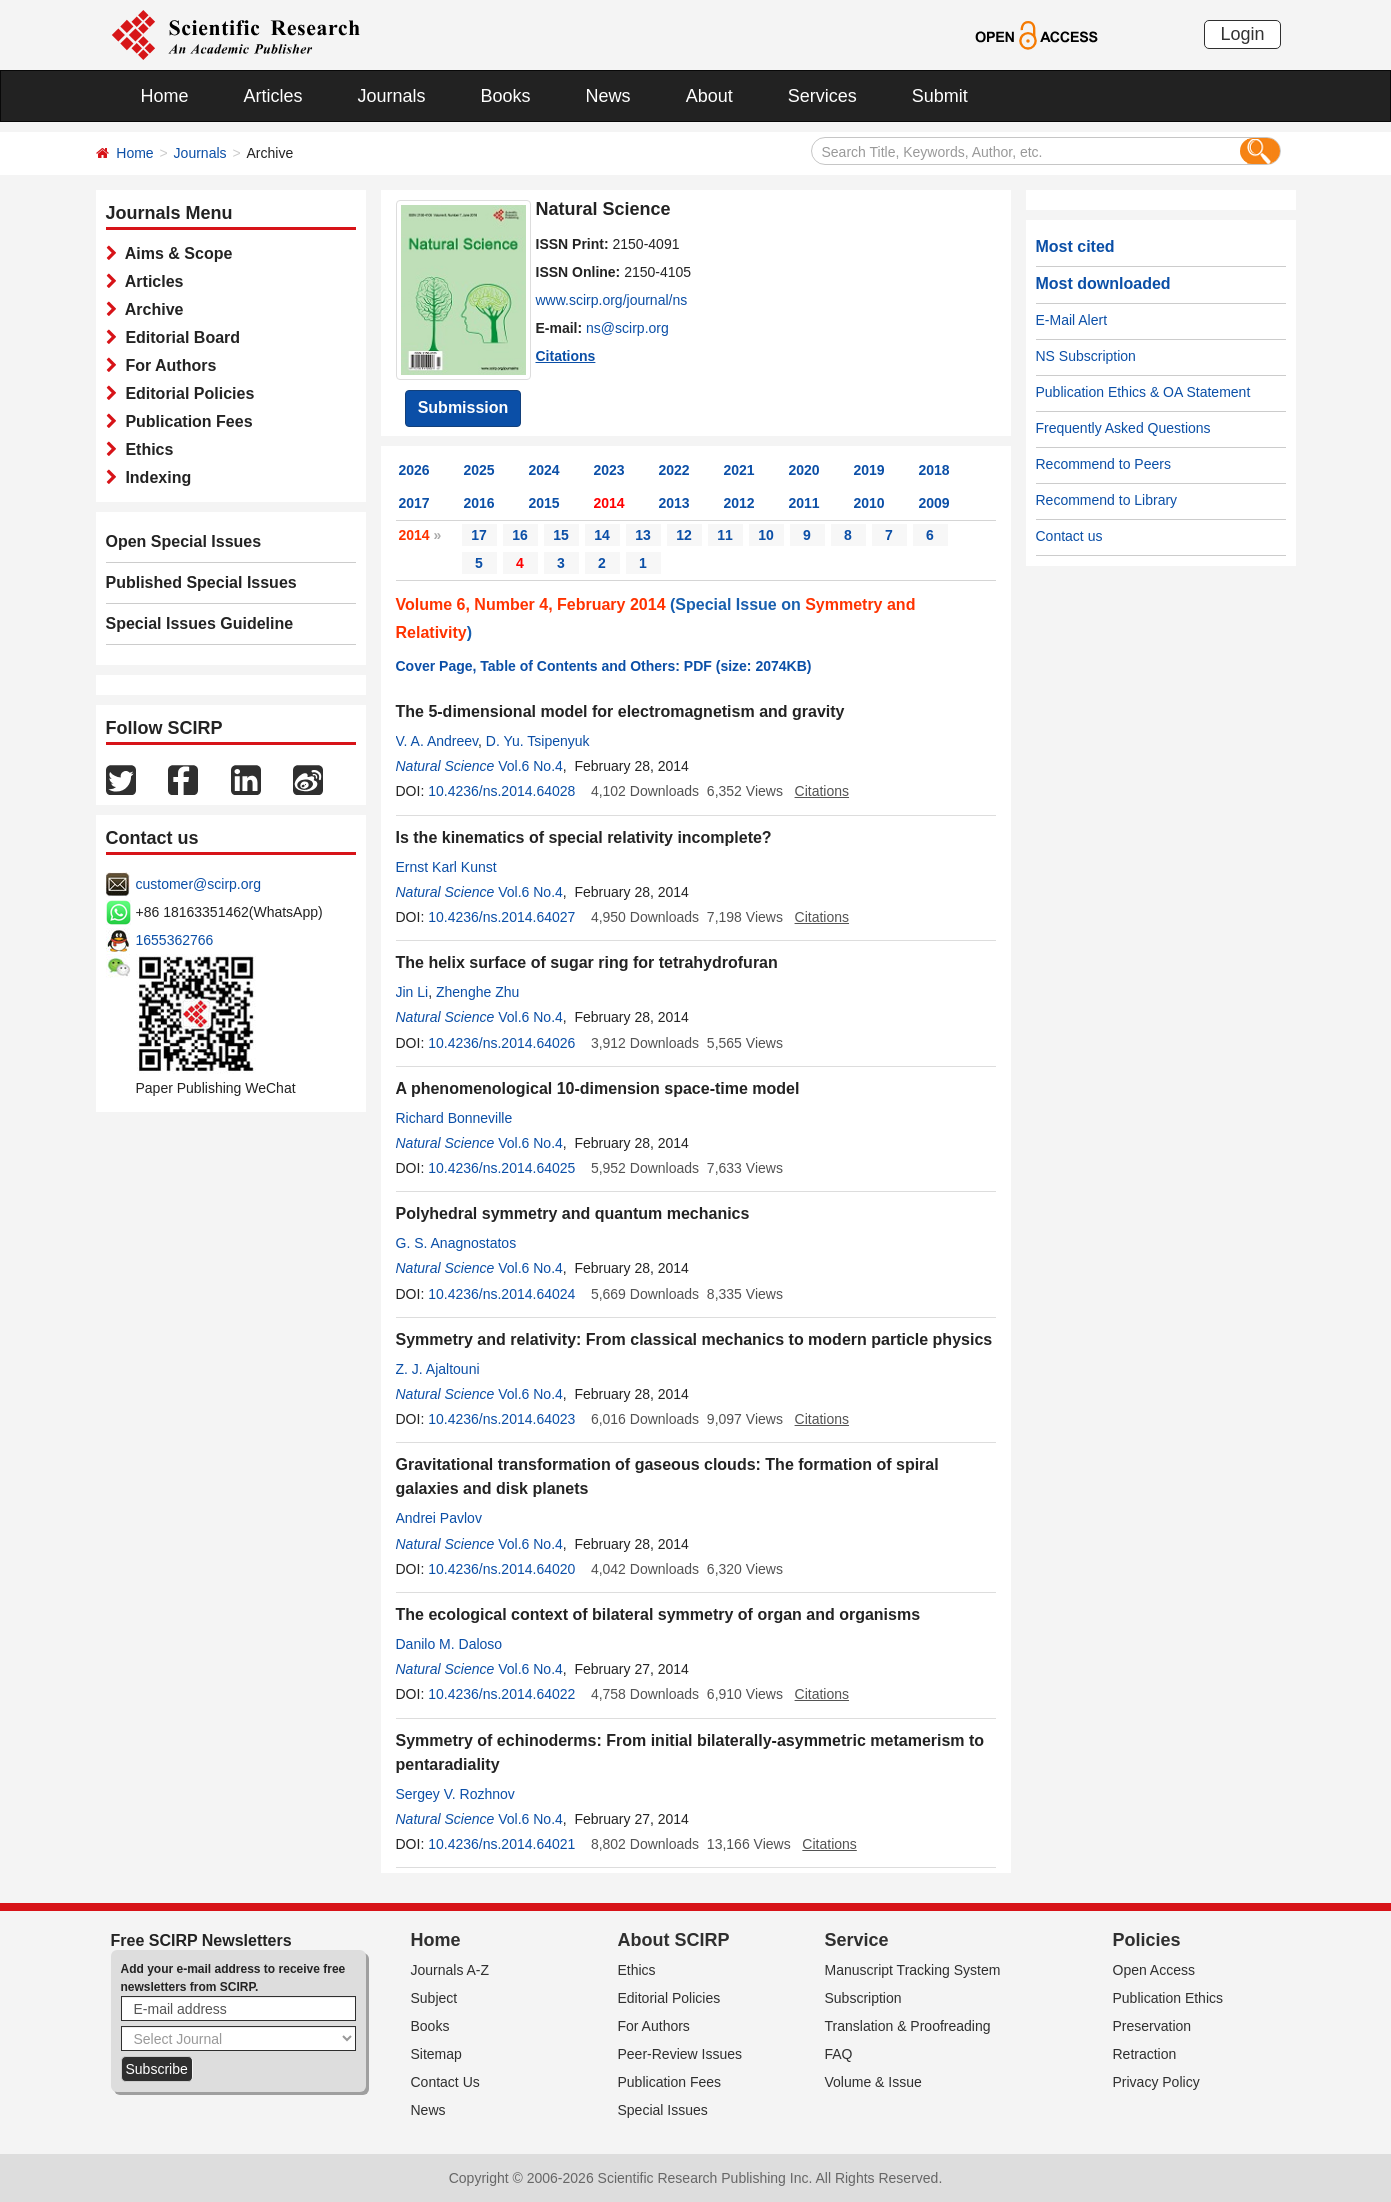 This screenshot has height=2202, width=1391. What do you see at coordinates (873, 2082) in the screenshot?
I see `Volume & Issue` at bounding box center [873, 2082].